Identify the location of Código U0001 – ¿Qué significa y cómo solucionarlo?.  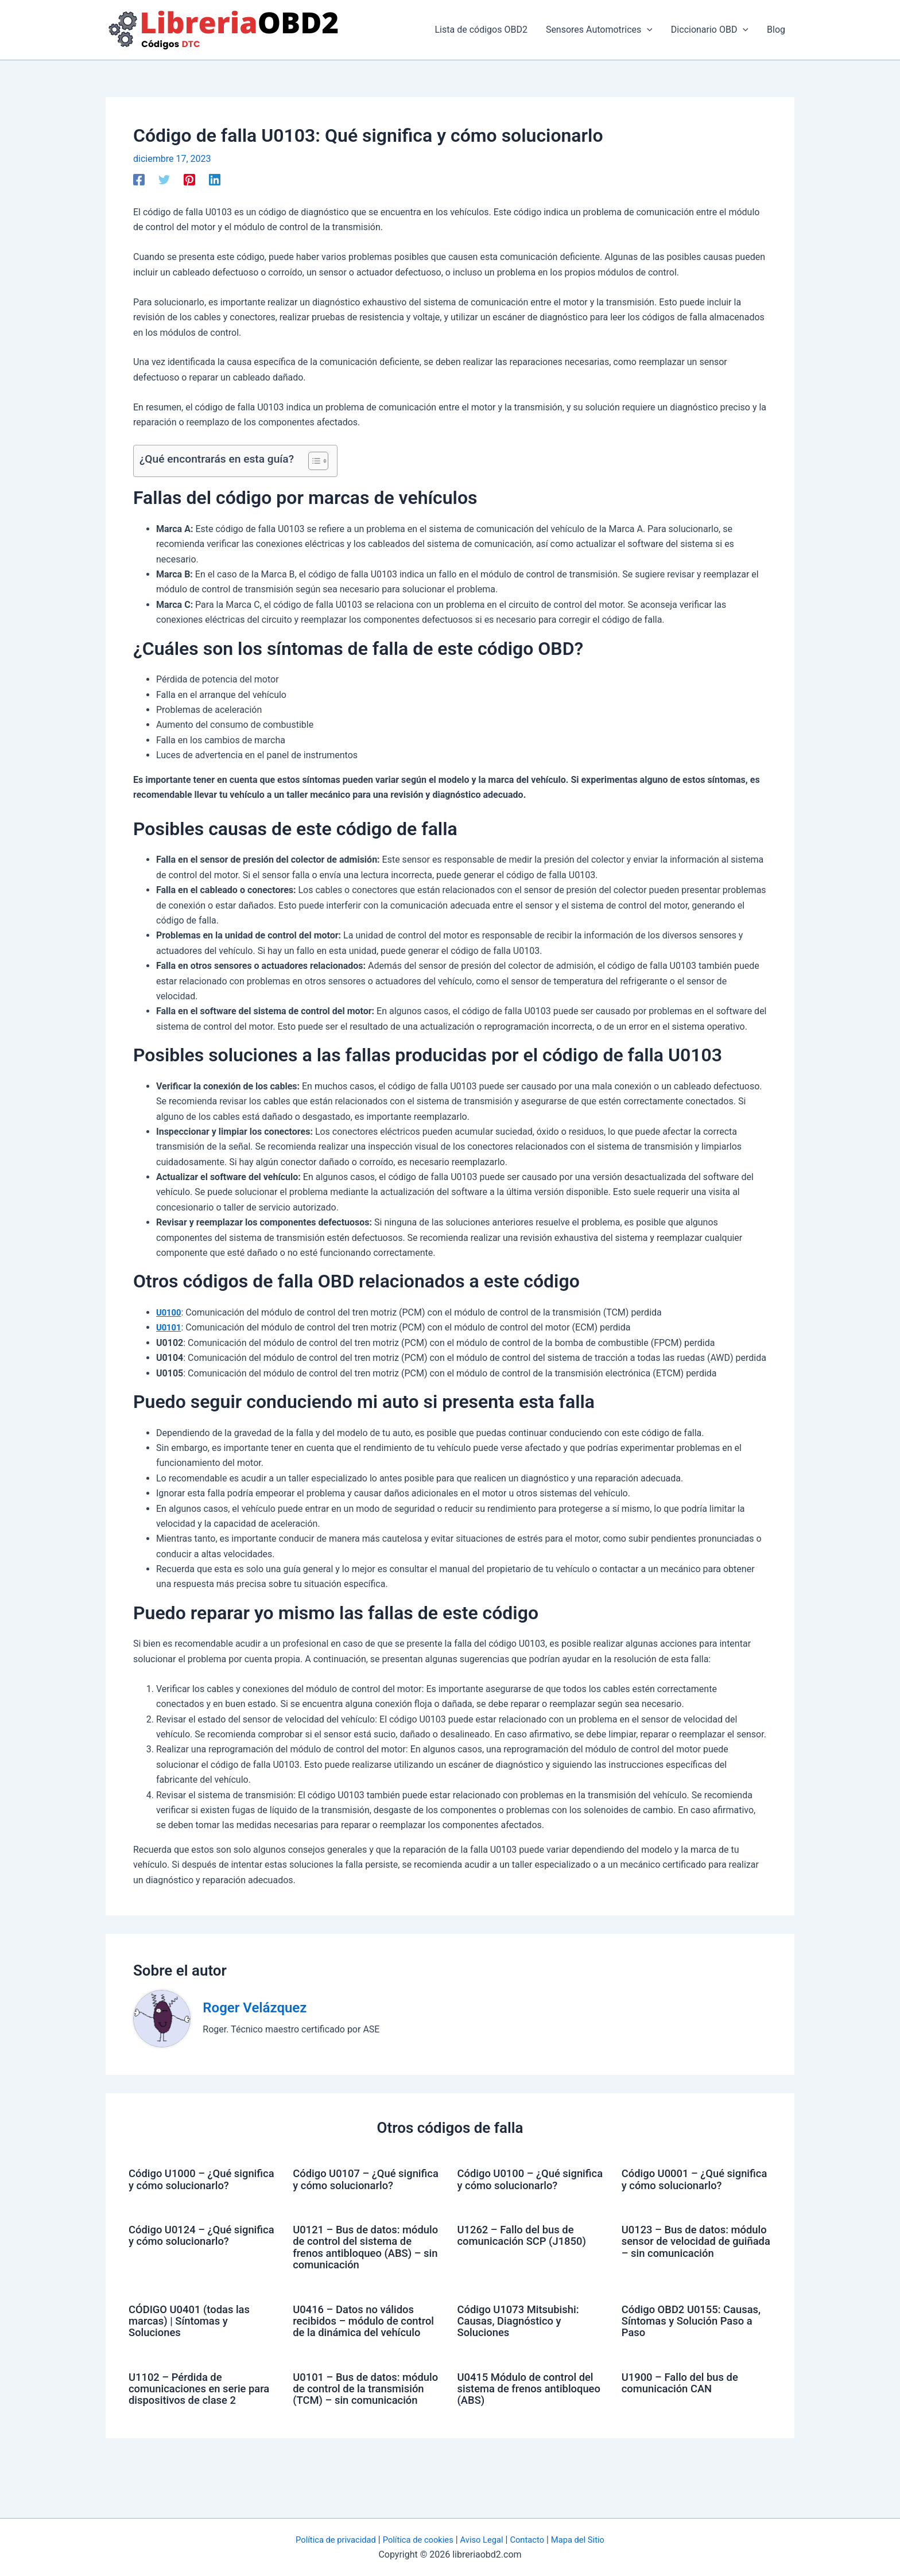
(678, 2184).